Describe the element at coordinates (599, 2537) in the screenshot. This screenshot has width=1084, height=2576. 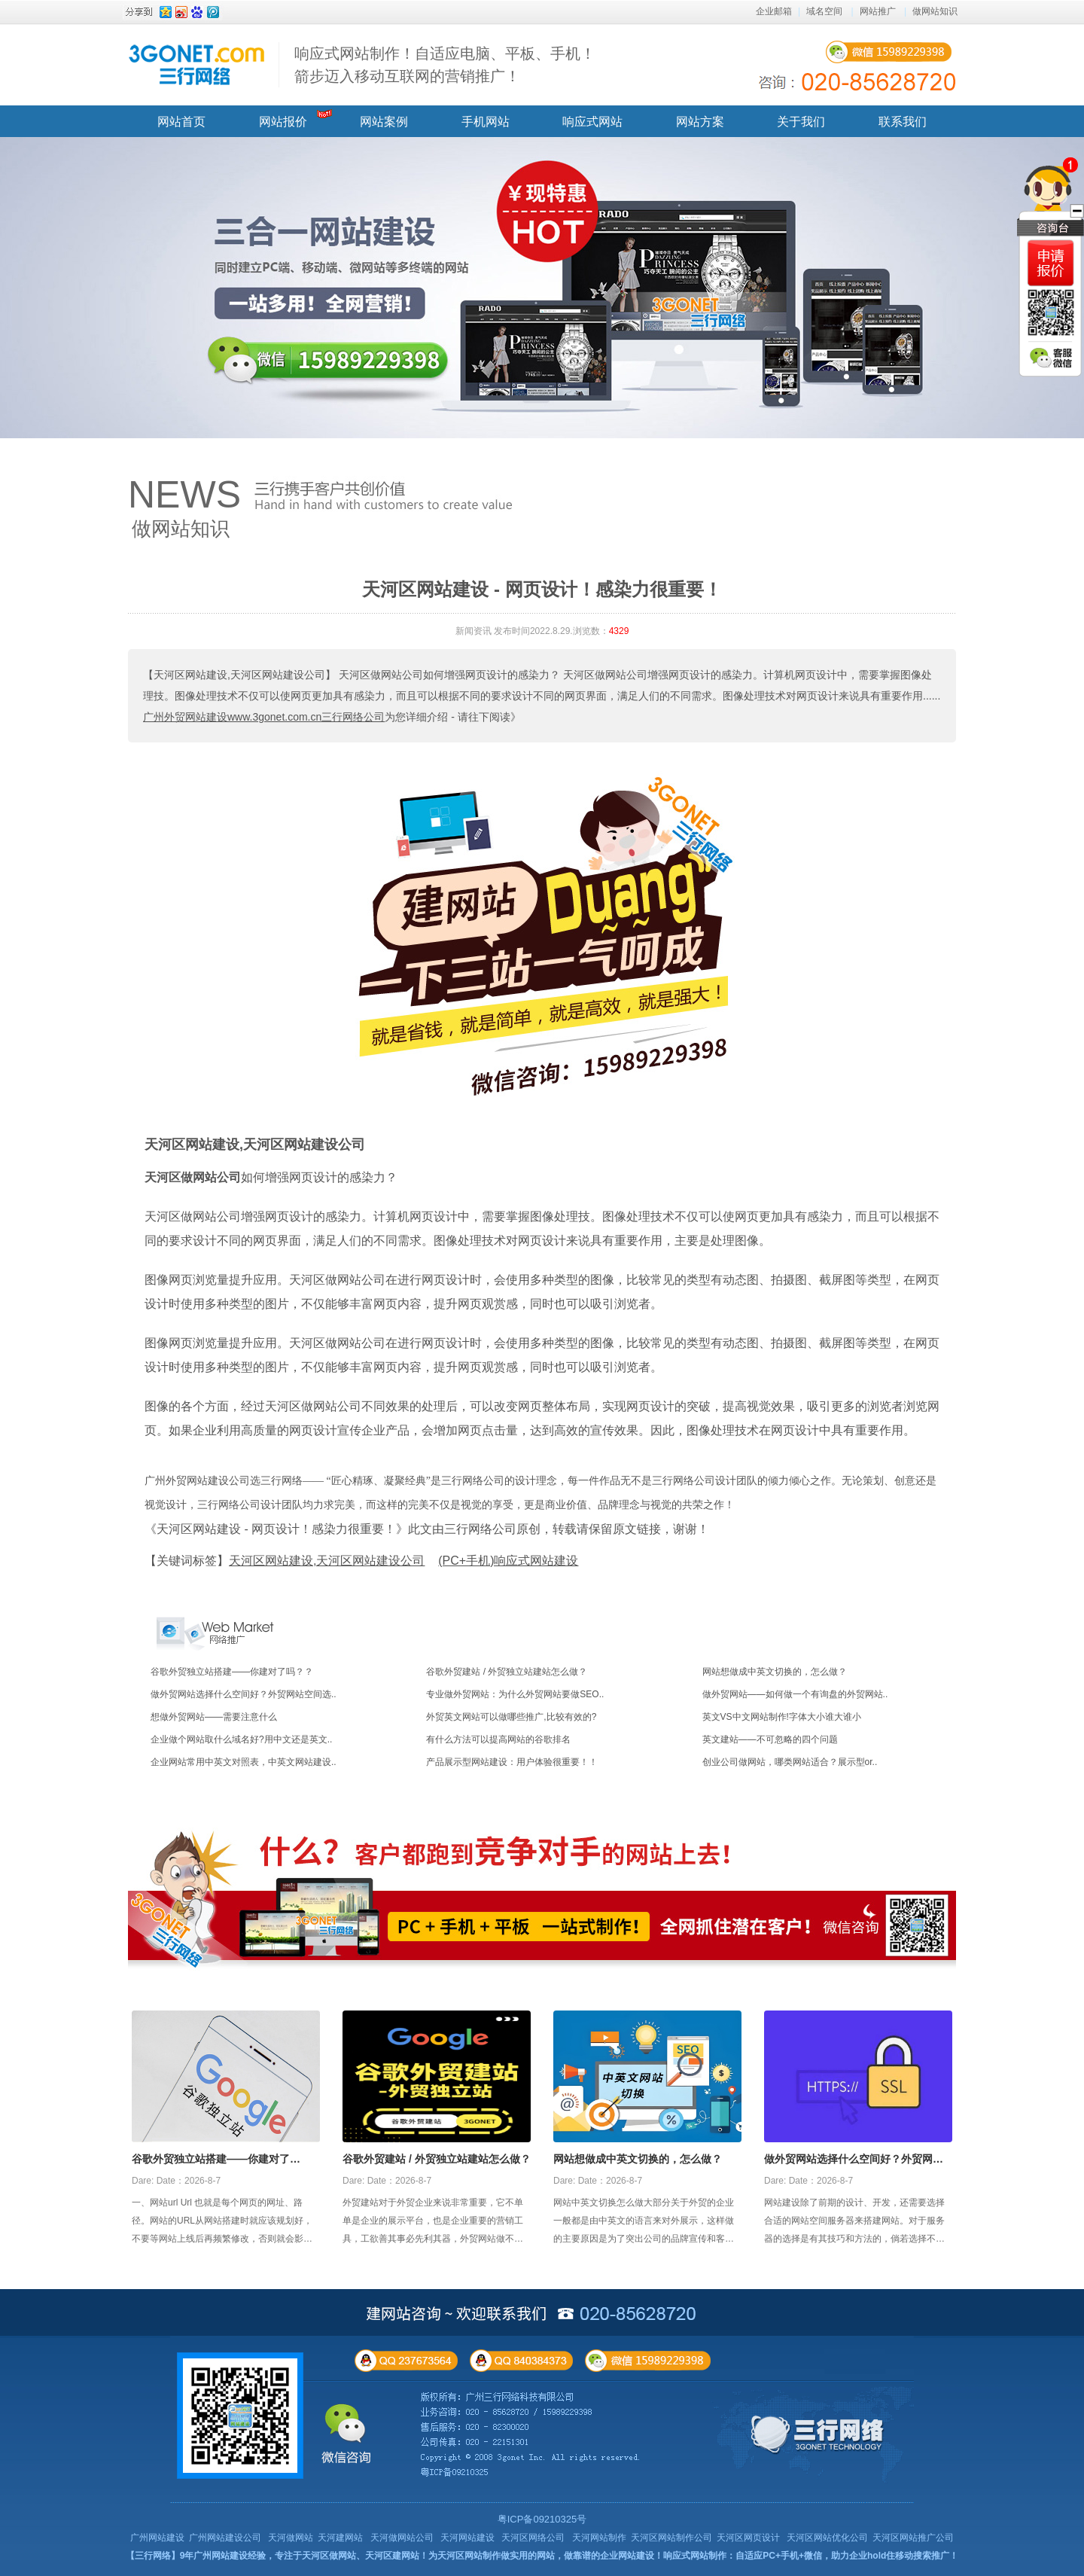
I see `天河网站制作` at that location.